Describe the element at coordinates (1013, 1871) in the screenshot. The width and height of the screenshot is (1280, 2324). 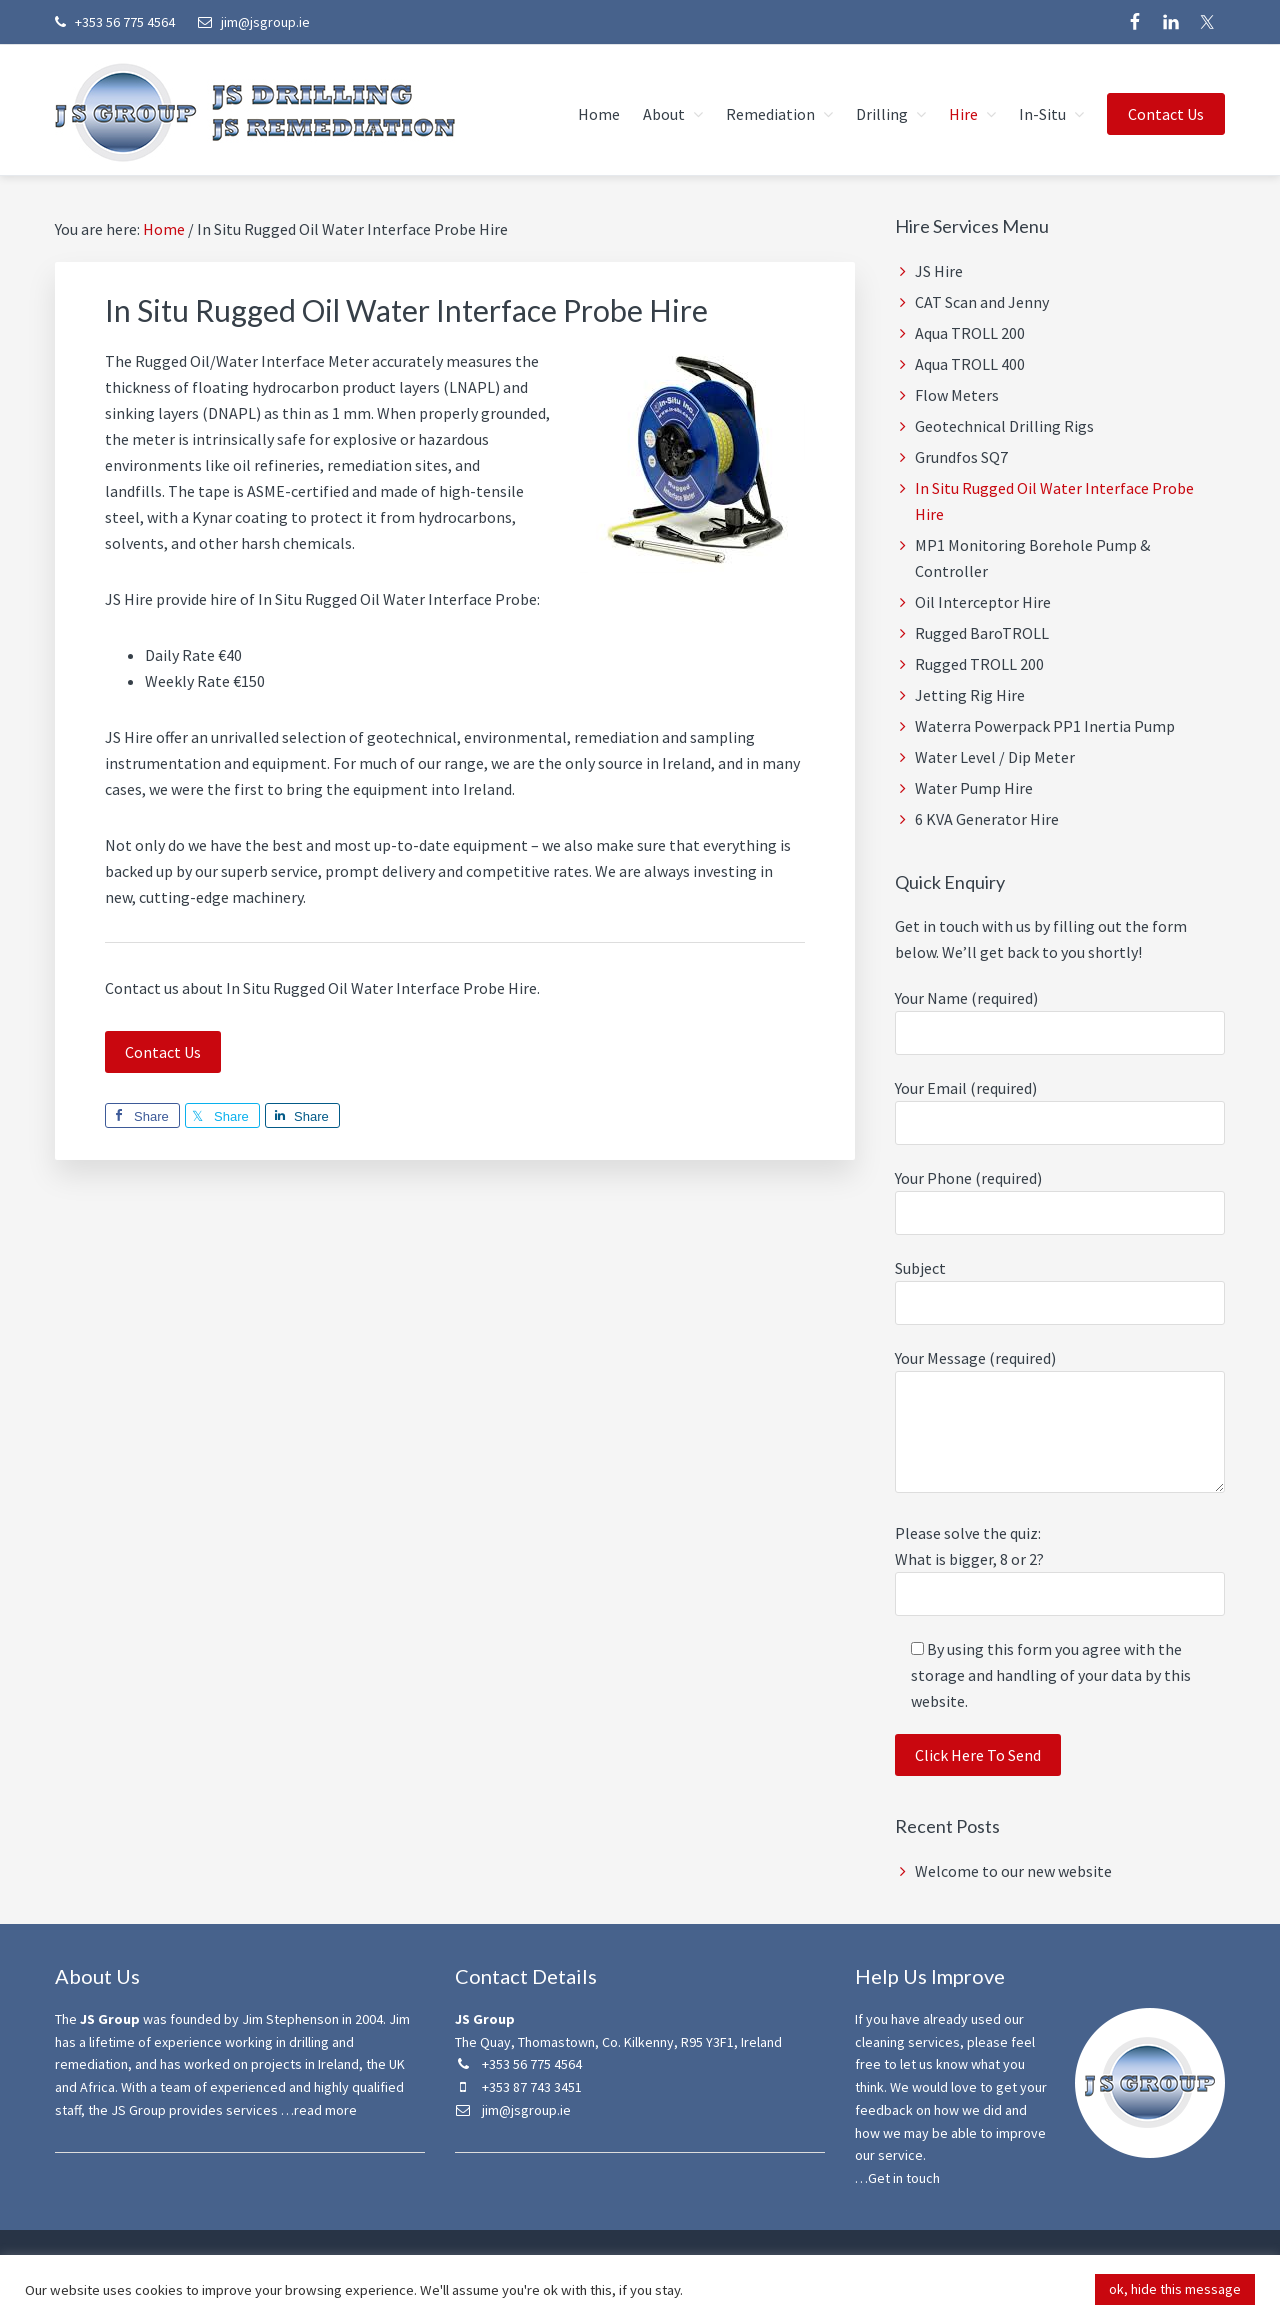
I see `Welcome to our new website` at that location.